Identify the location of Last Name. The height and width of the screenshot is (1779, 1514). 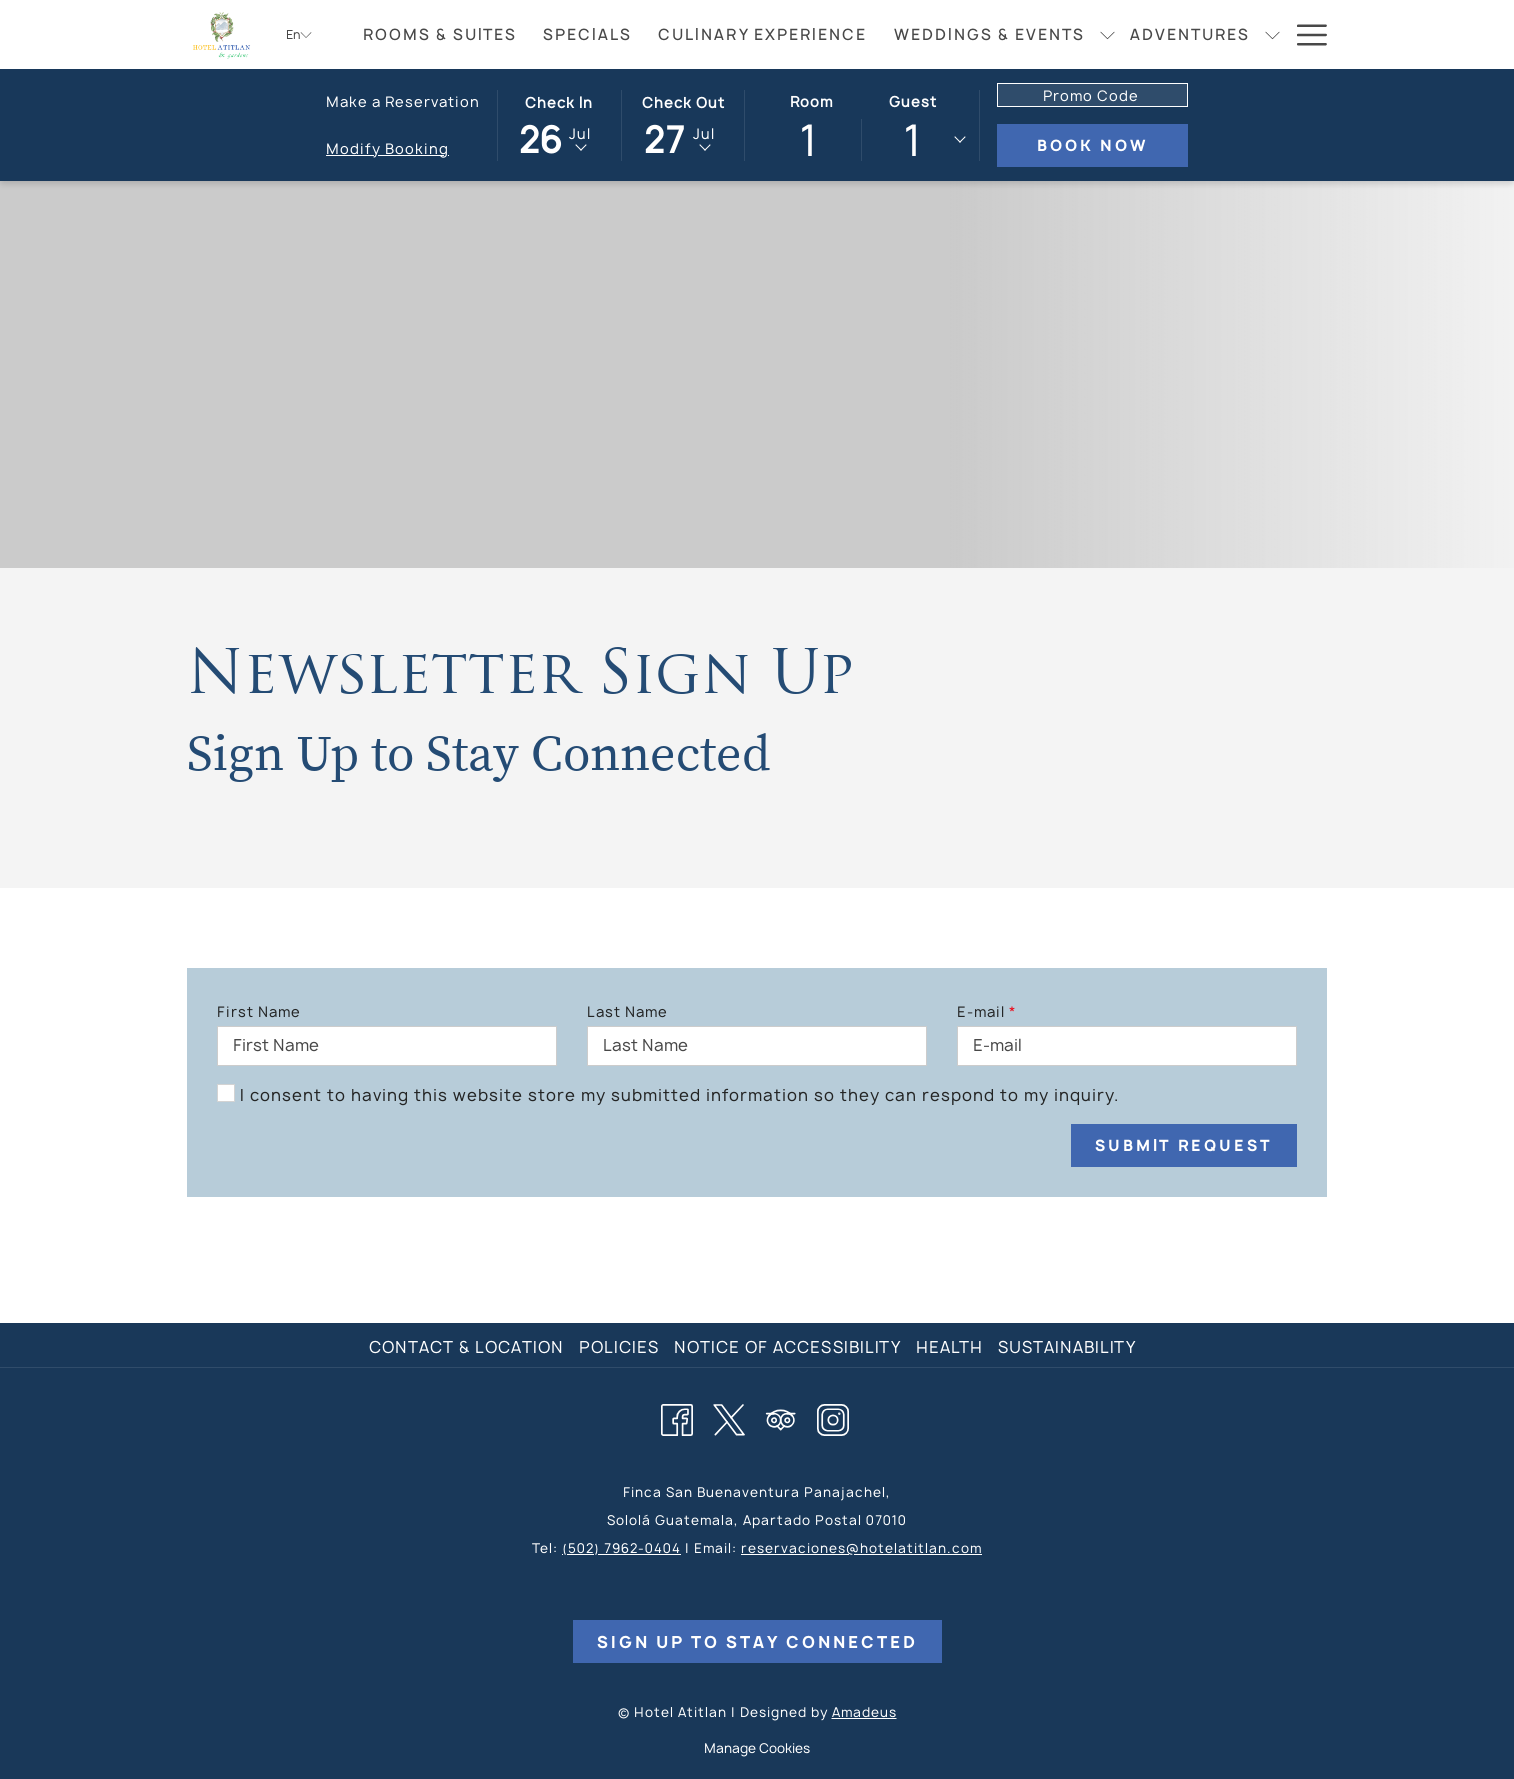
(627, 1011).